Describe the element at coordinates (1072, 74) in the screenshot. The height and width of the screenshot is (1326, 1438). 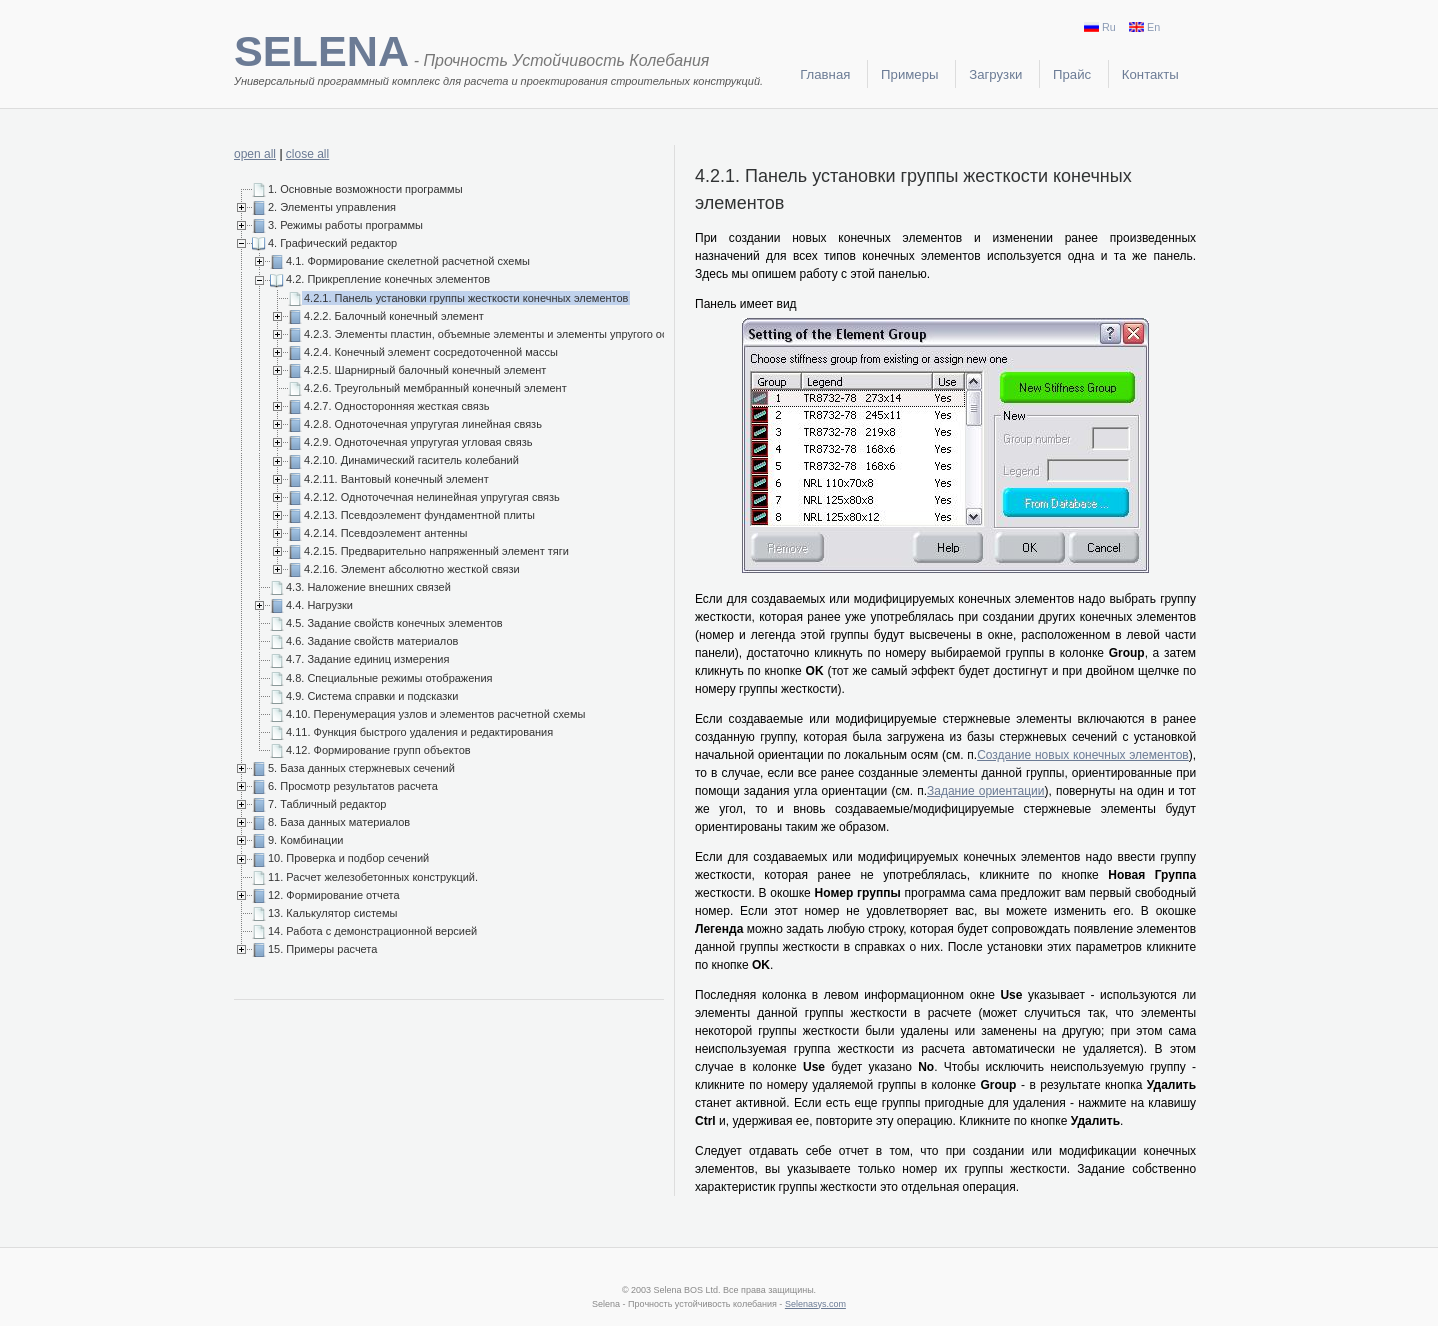
I see `Прайс` at that location.